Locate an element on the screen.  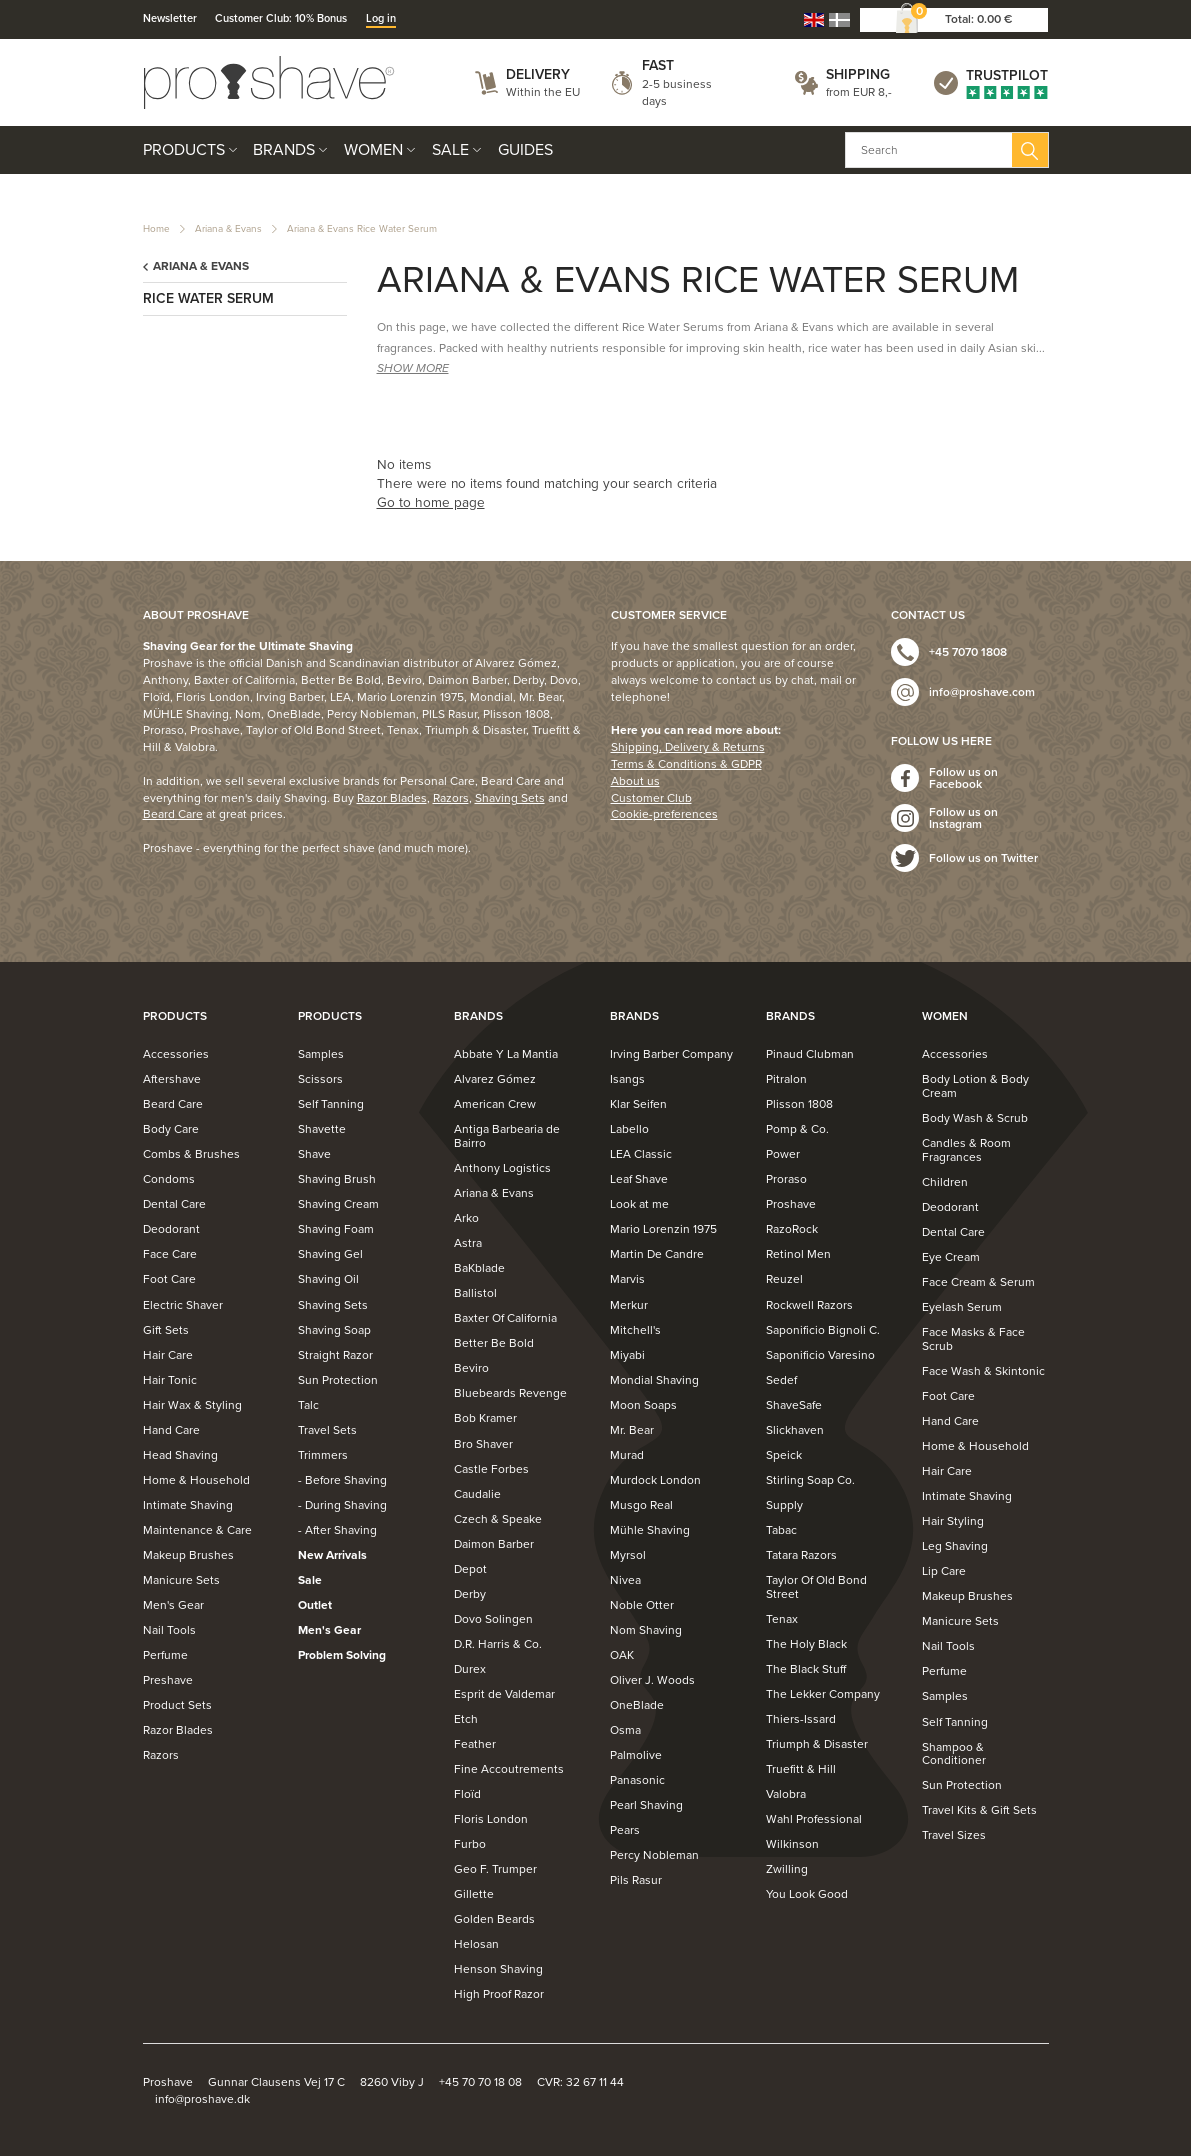
Shave is located at coordinates (314, 1154).